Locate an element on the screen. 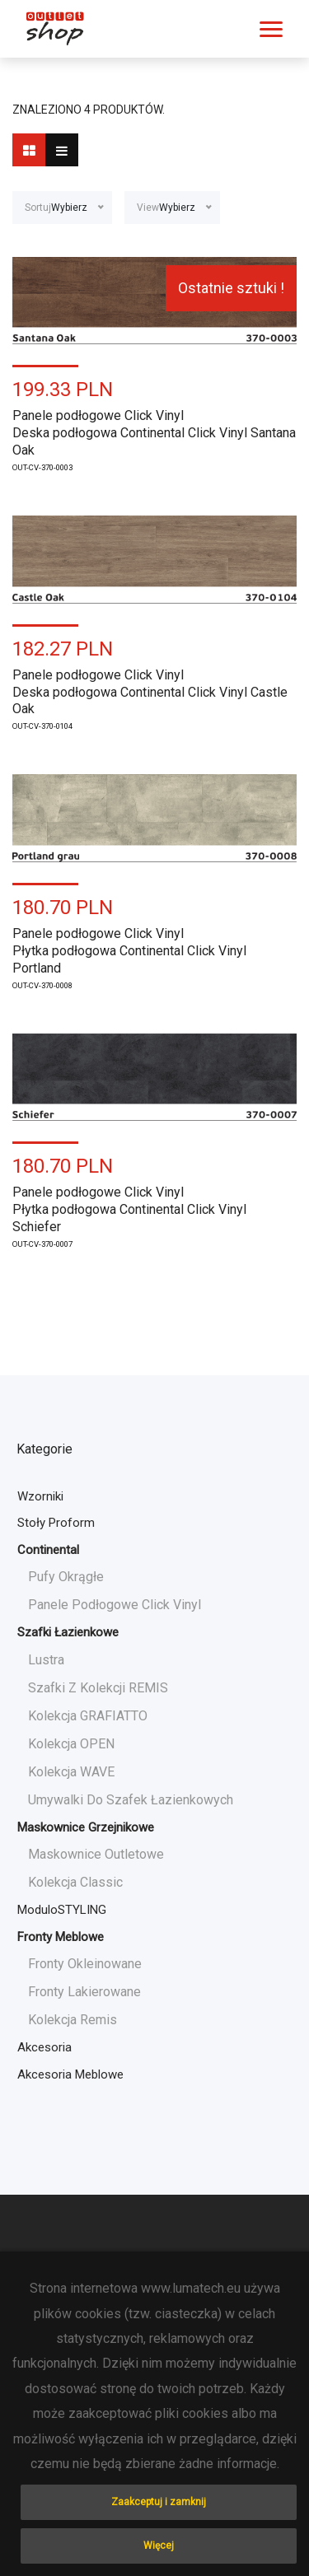 This screenshot has width=309, height=2576. Panele podłogowe Click Vinyl is located at coordinates (114, 1604).